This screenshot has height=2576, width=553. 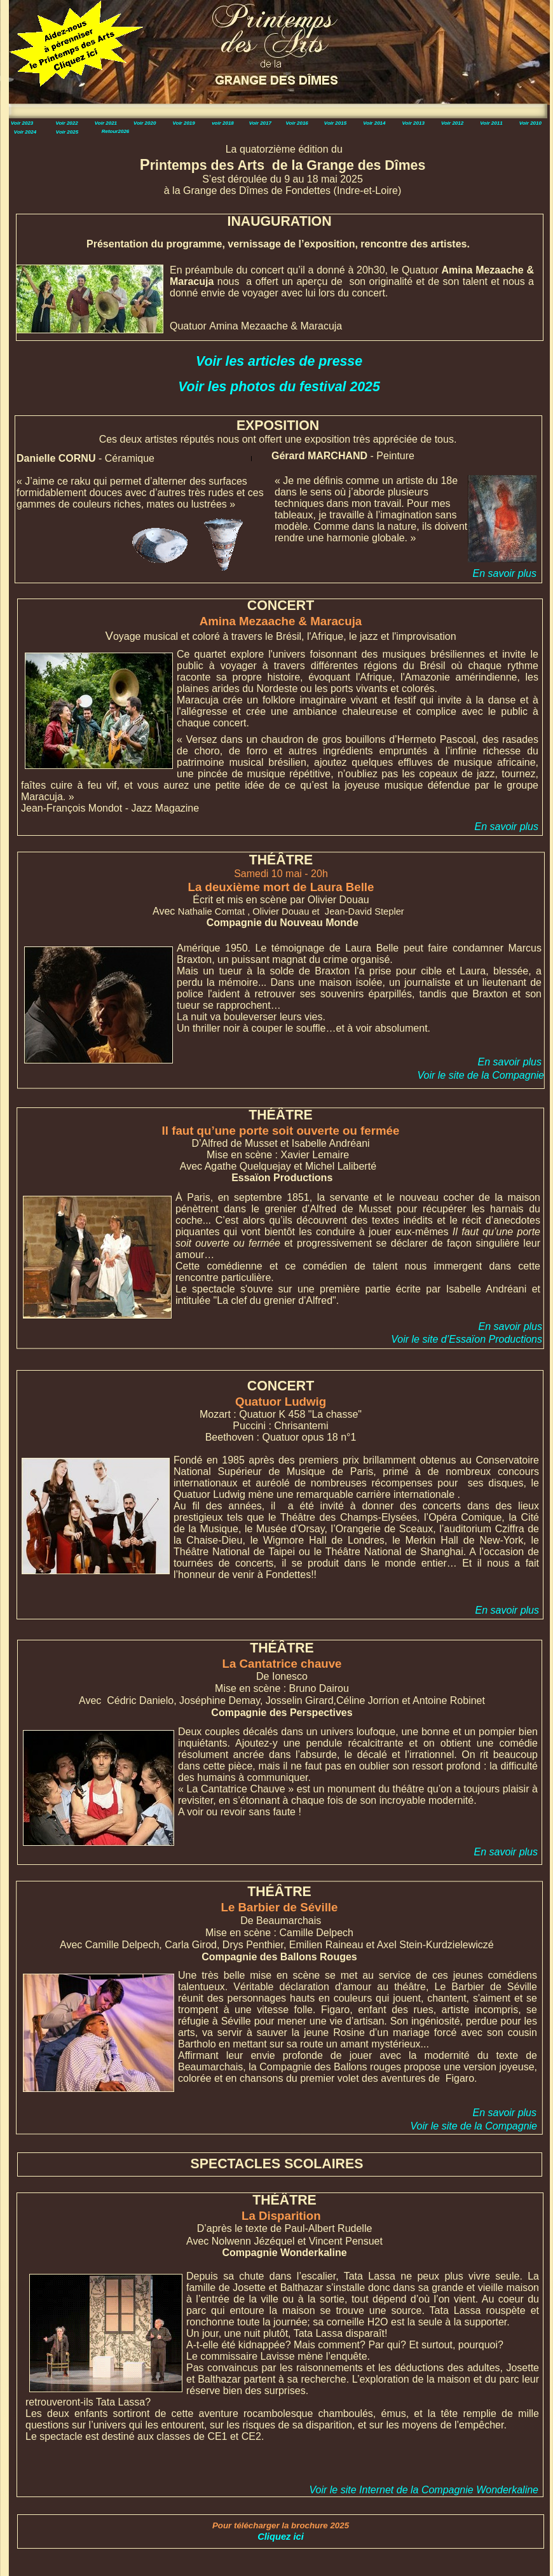 I want to click on Cliquez ici, so click(x=280, y=2536).